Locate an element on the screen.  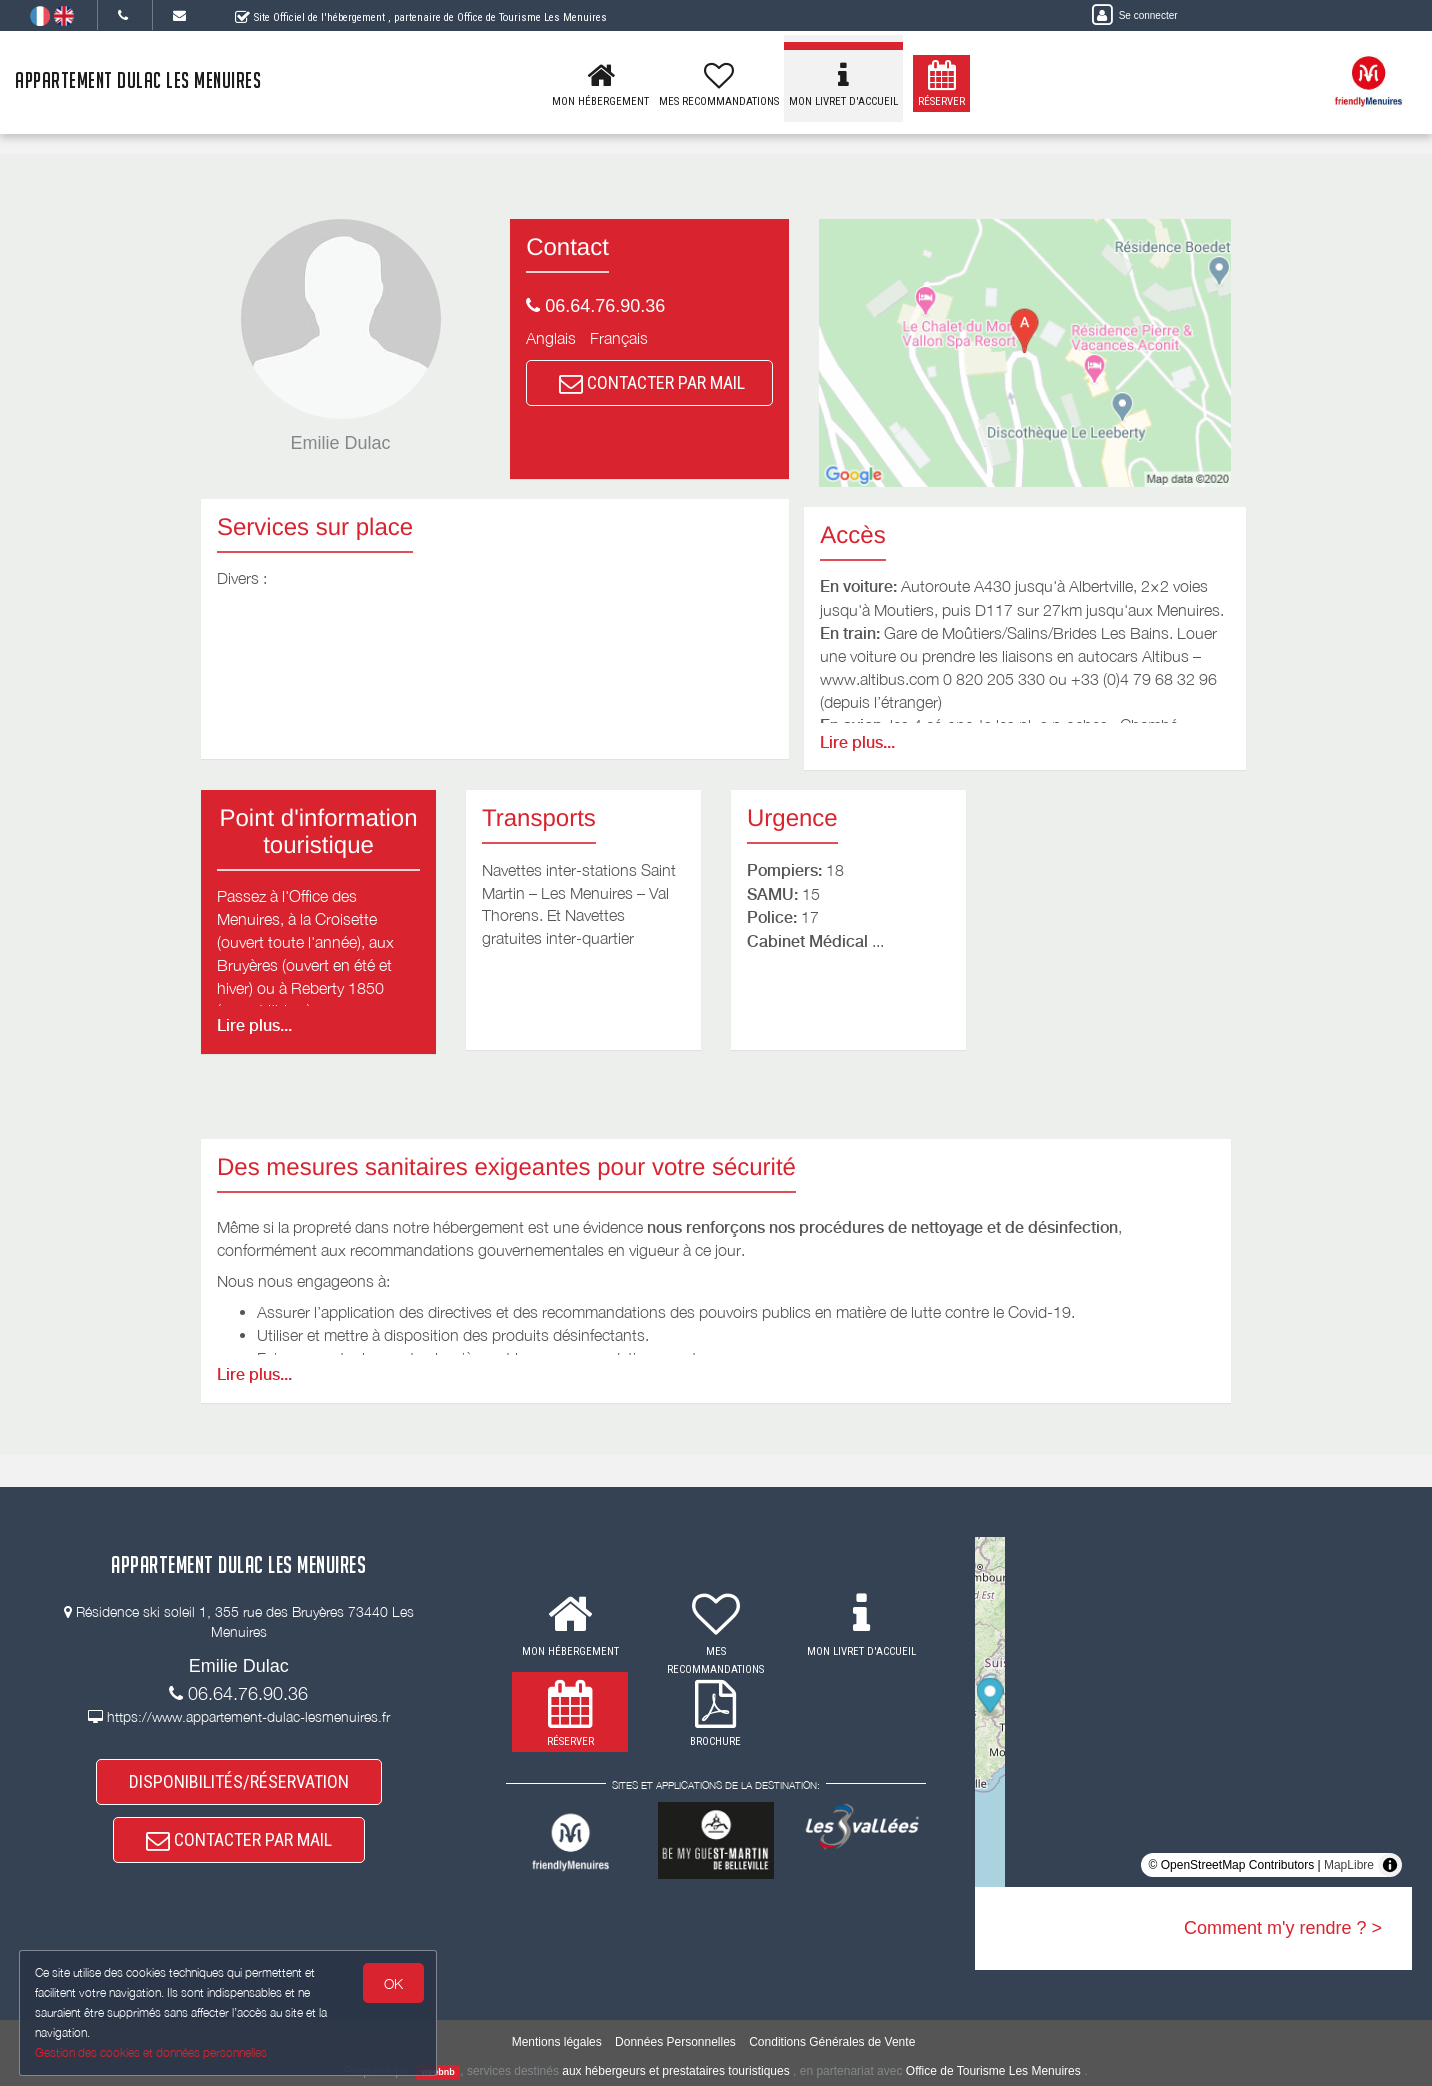
MapLibre is located at coordinates (1349, 1865).